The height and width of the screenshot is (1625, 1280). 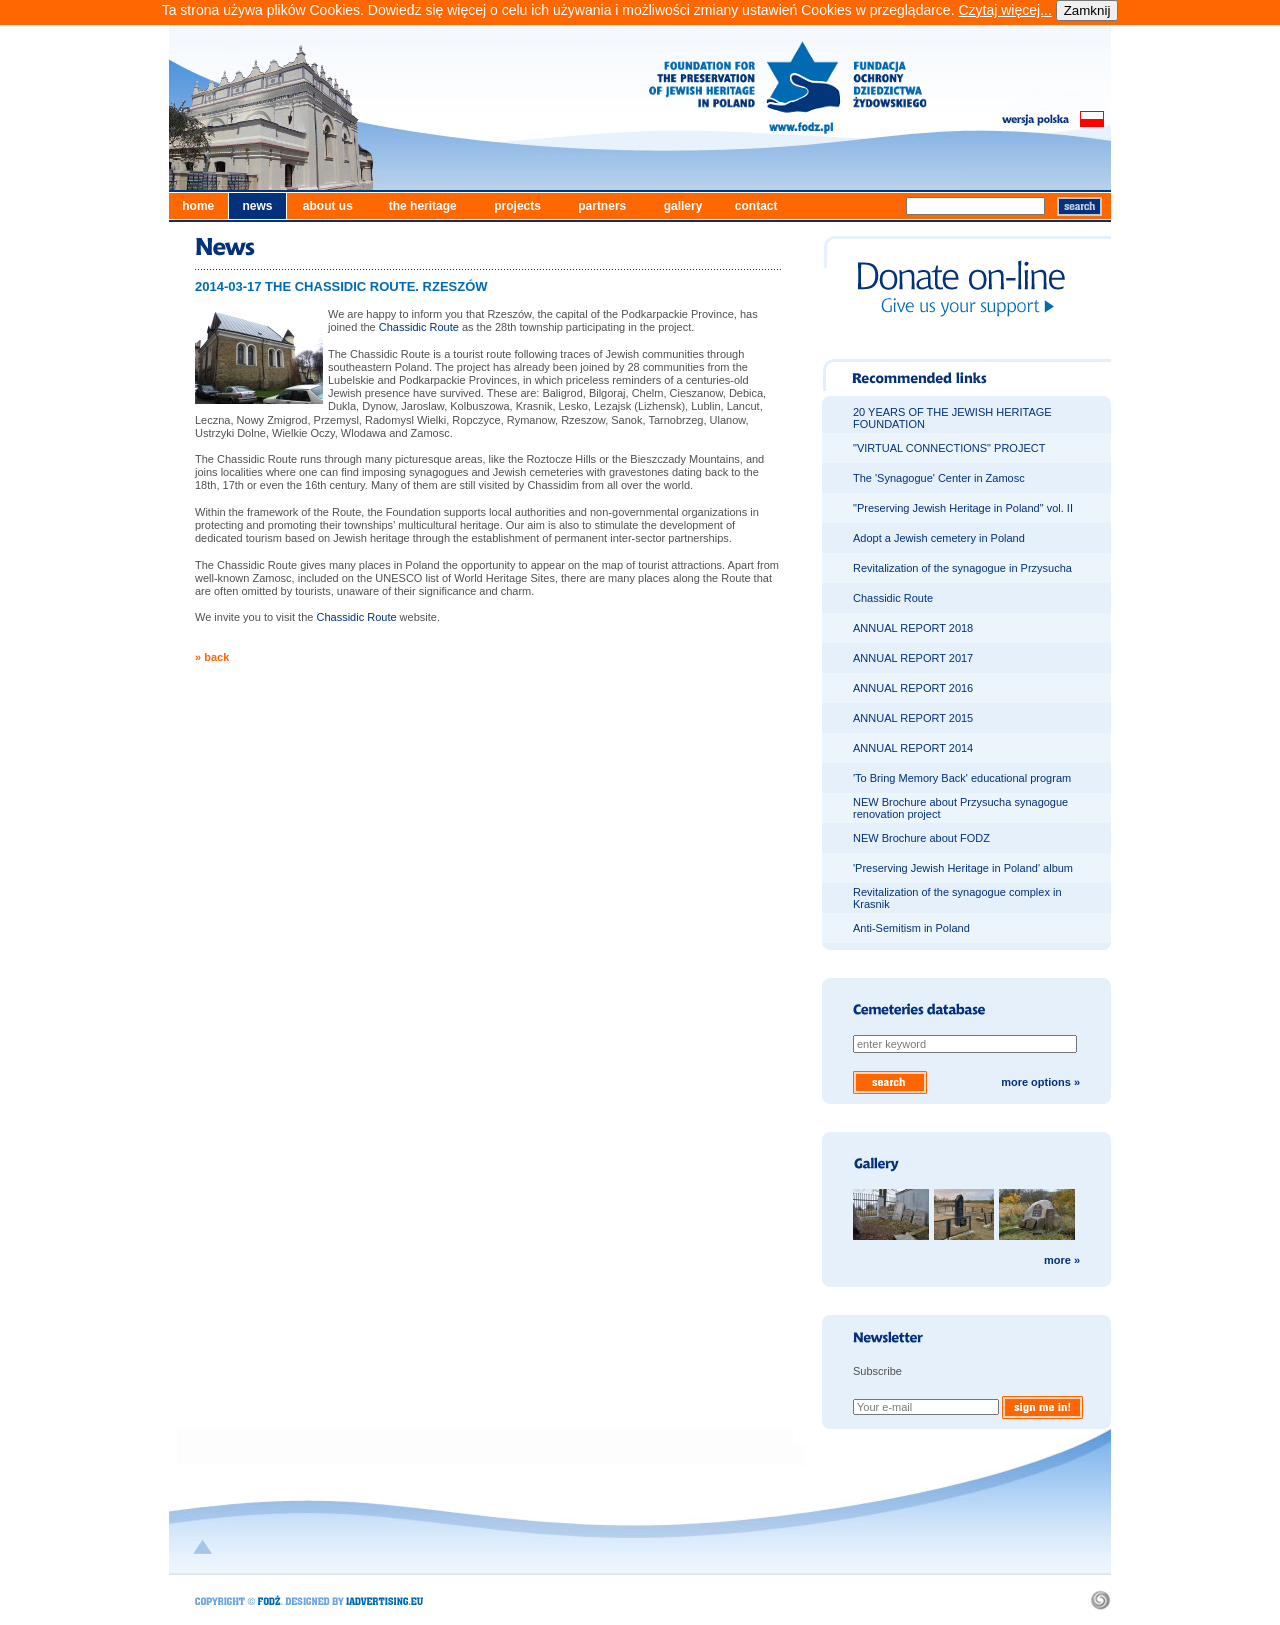 I want to click on partners, so click(x=602, y=206).